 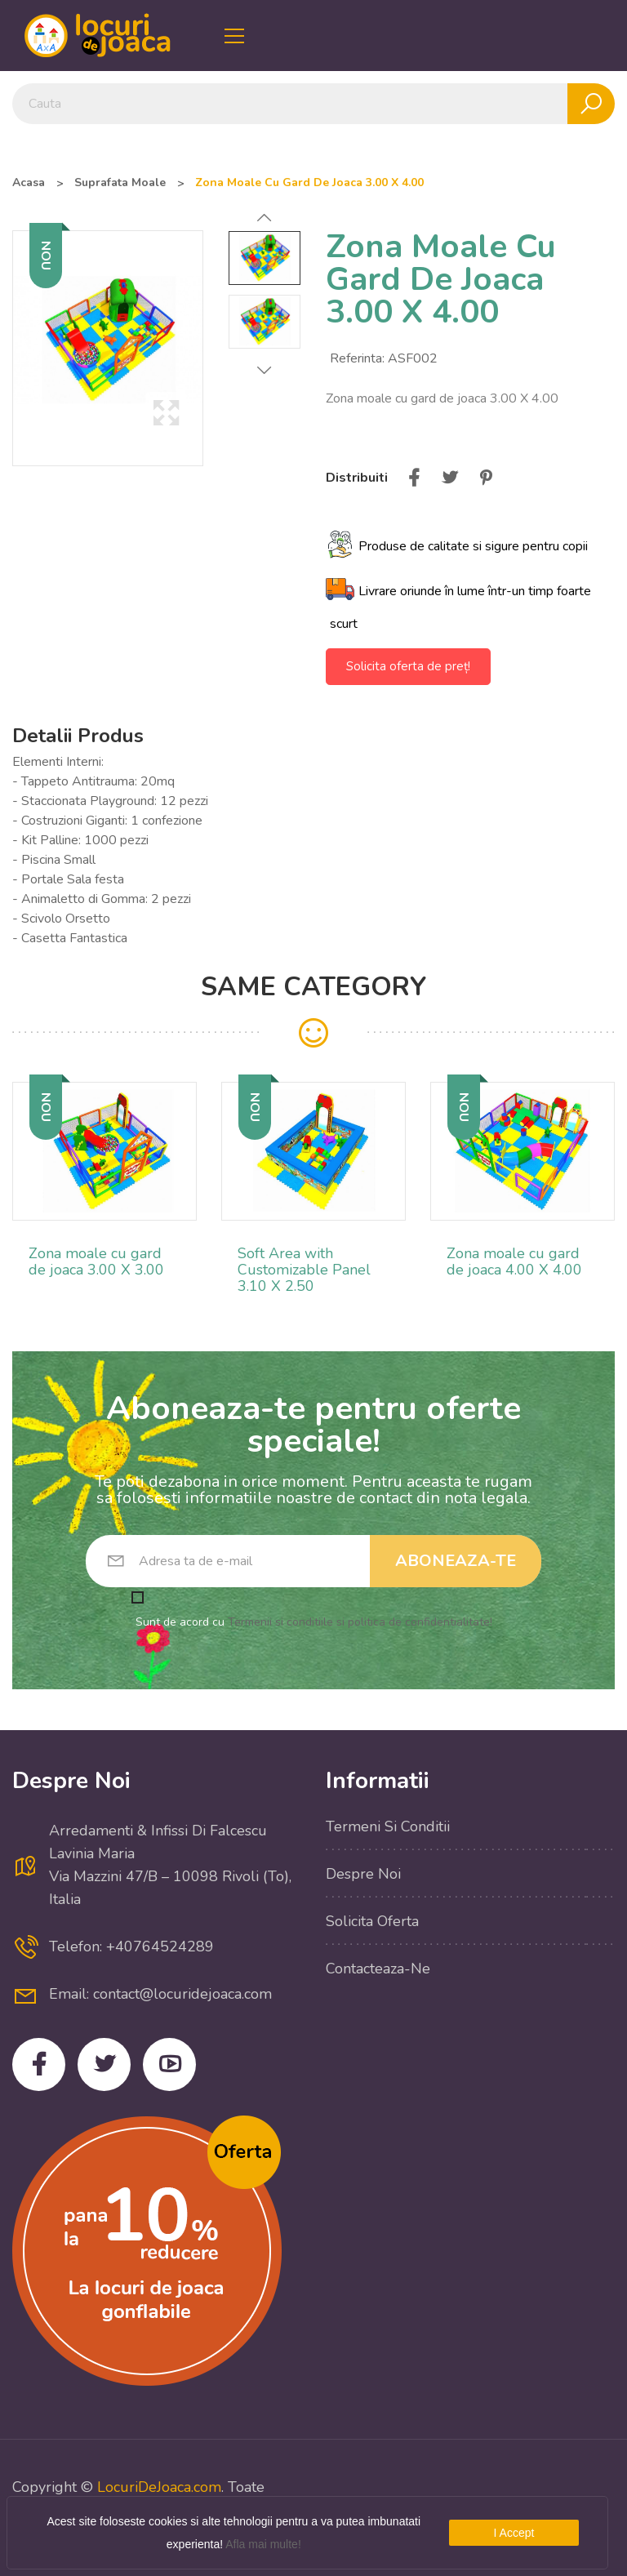 I want to click on Solicita oferta de preț!, so click(x=408, y=666).